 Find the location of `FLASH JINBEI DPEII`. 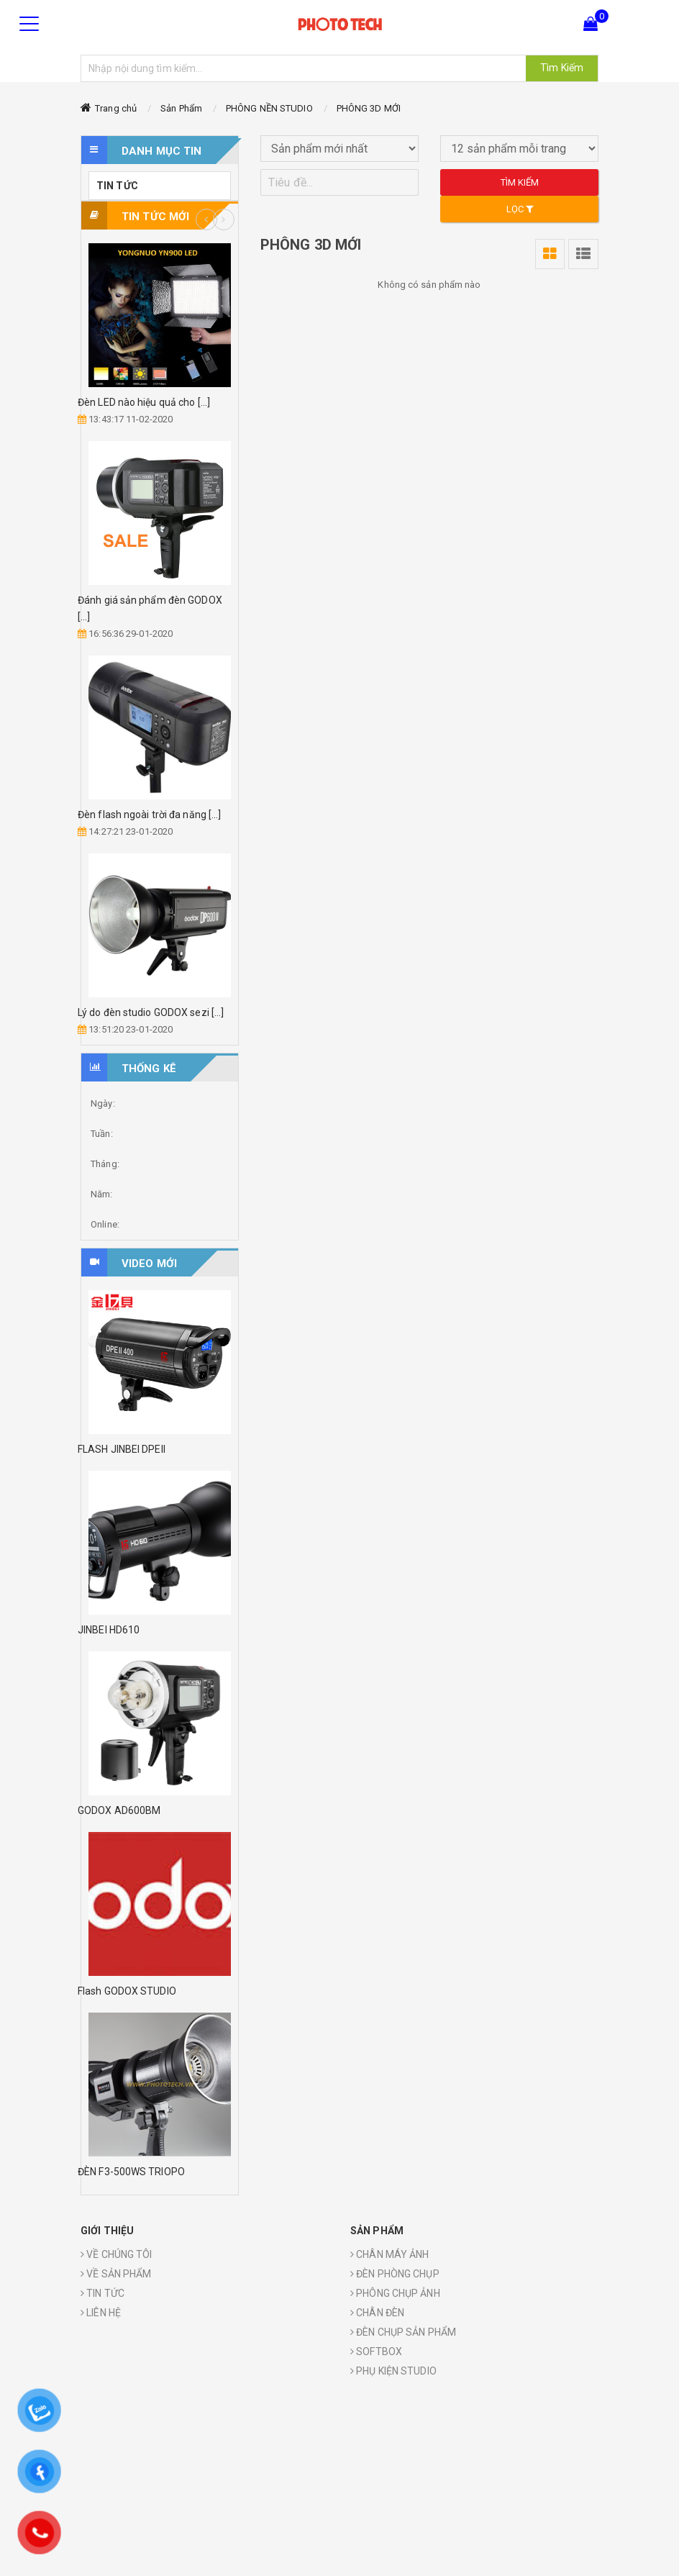

FLASH JINBEI DPEII is located at coordinates (121, 1449).